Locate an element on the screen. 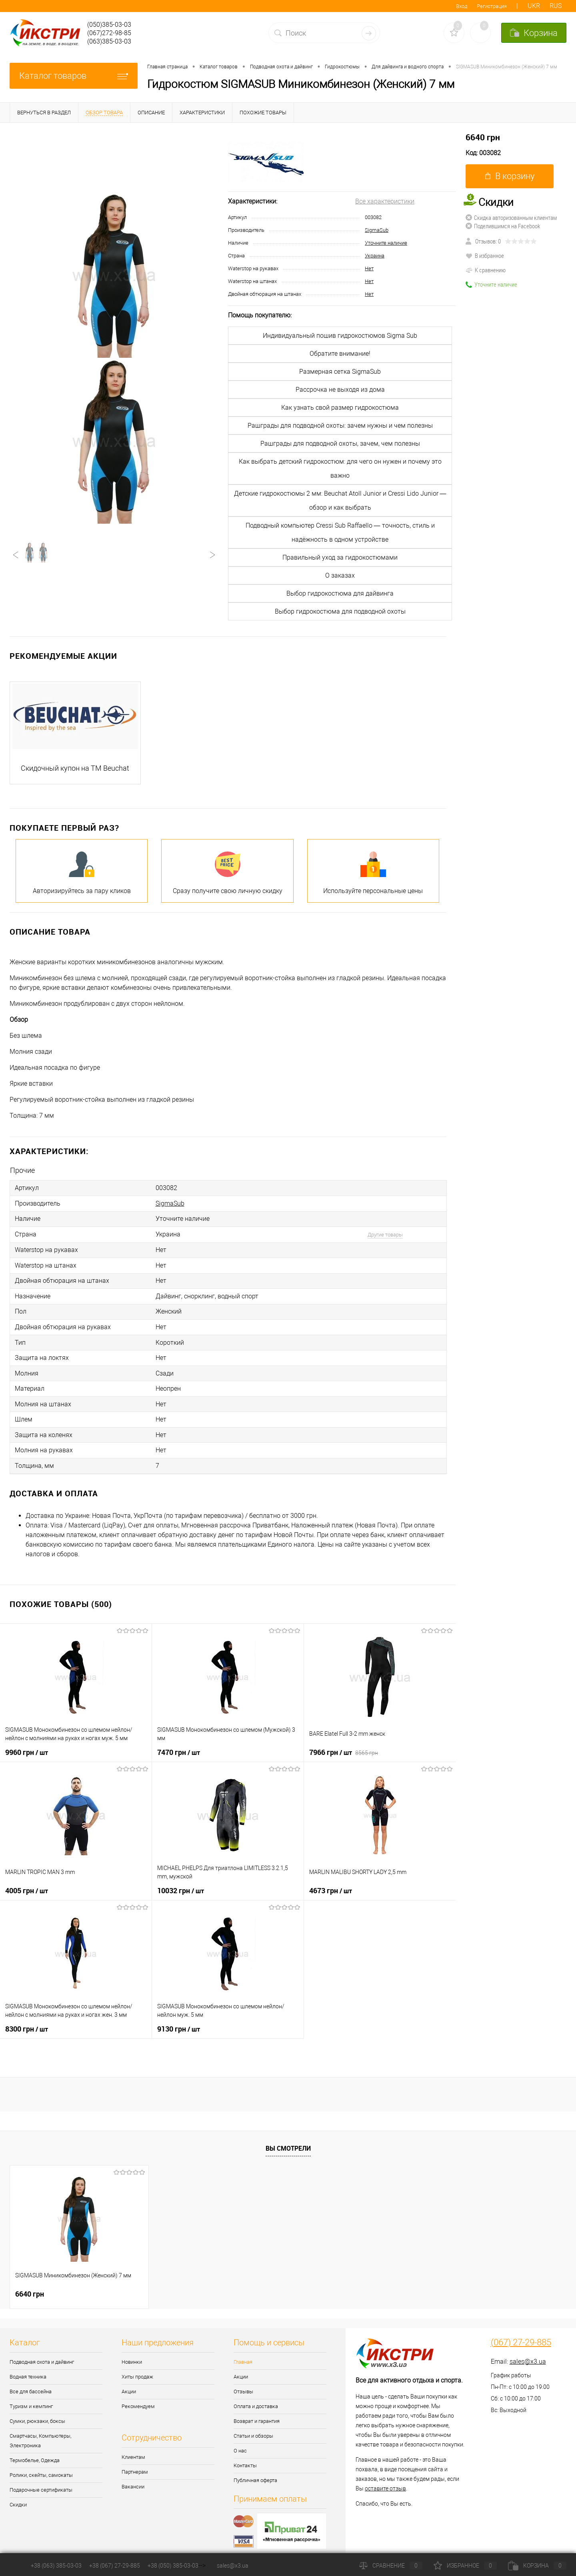  Публичная оферта is located at coordinates (255, 2468).